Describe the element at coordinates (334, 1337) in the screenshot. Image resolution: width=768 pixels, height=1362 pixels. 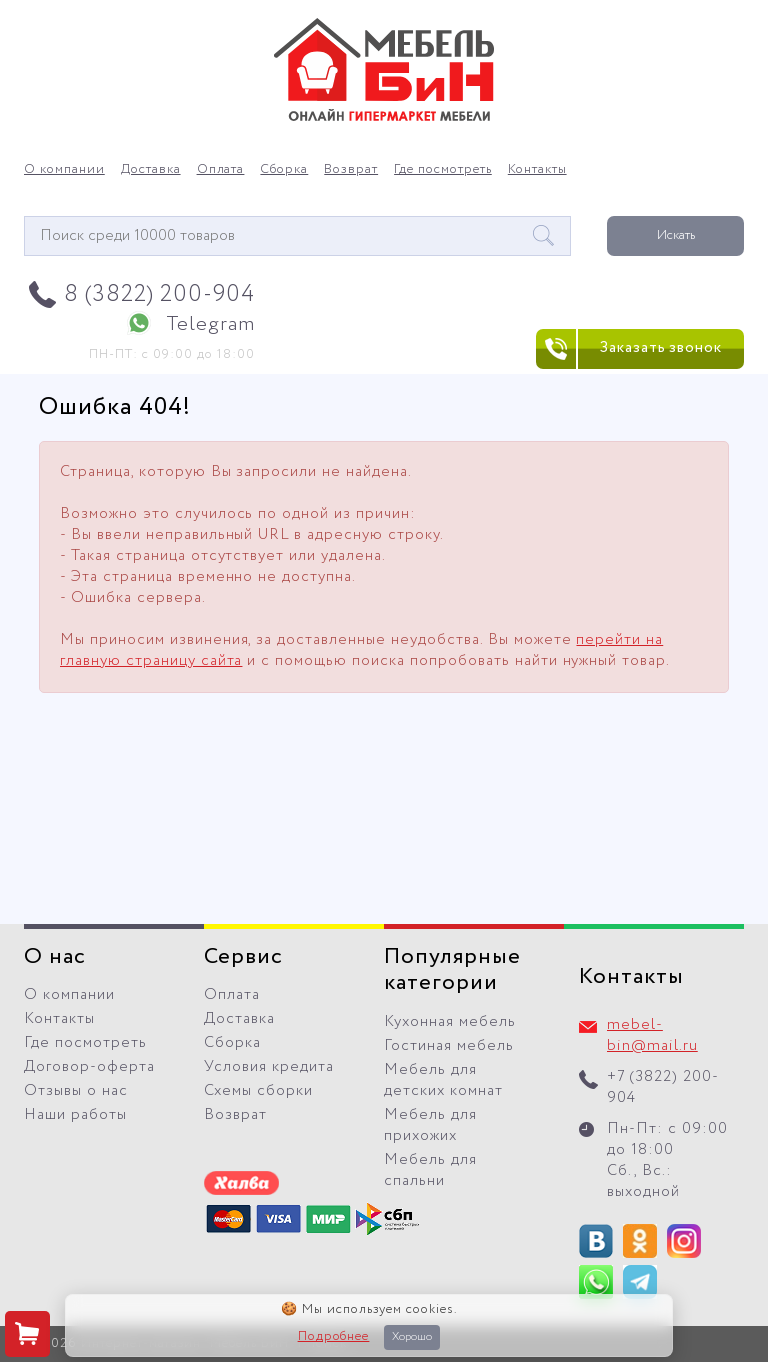
I see `Подробнее` at that location.